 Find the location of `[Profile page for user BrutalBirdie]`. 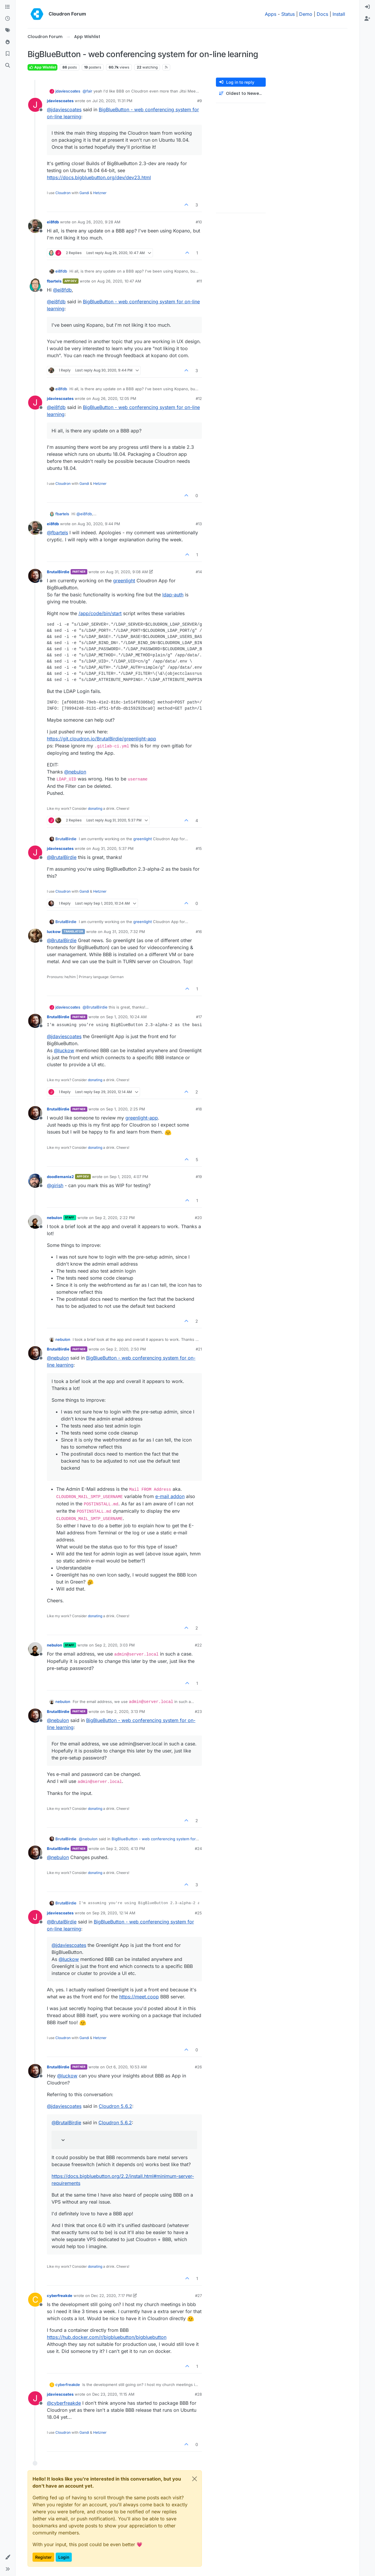

[Profile page for user BrutalBirdie] is located at coordinates (35, 576).